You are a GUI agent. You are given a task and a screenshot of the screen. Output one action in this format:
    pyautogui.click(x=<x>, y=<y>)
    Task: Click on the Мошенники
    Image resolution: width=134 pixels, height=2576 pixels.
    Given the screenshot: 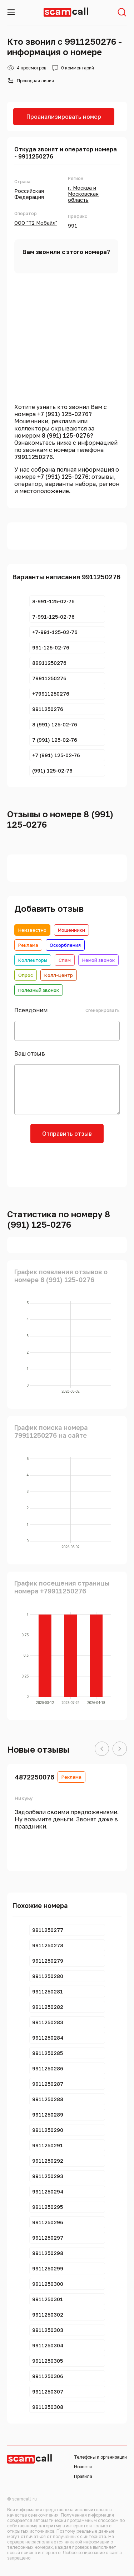 What is the action you would take?
    pyautogui.click(x=71, y=930)
    